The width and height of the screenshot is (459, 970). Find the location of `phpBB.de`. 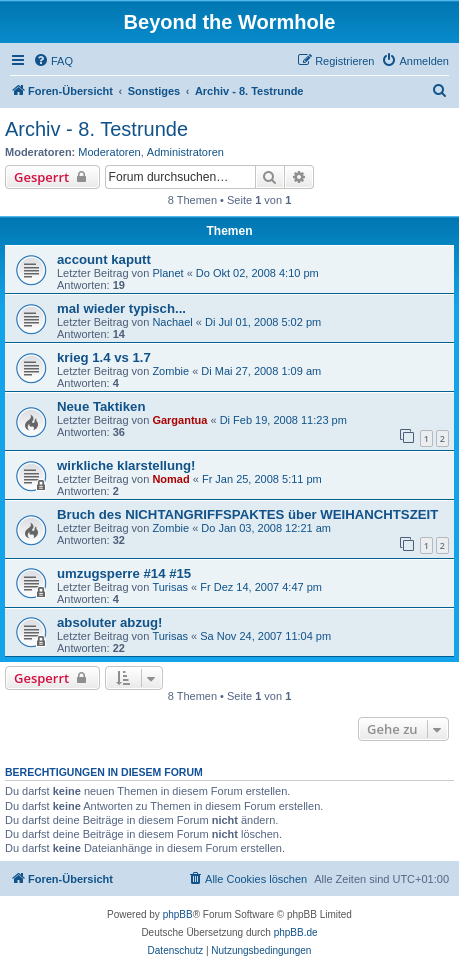

phpBB.de is located at coordinates (296, 932).